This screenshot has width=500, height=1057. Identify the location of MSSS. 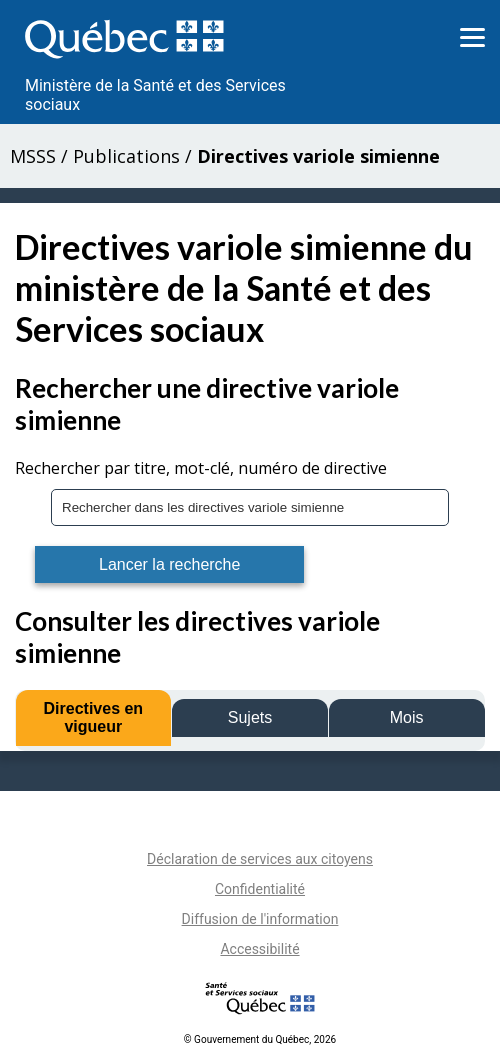
(33, 156).